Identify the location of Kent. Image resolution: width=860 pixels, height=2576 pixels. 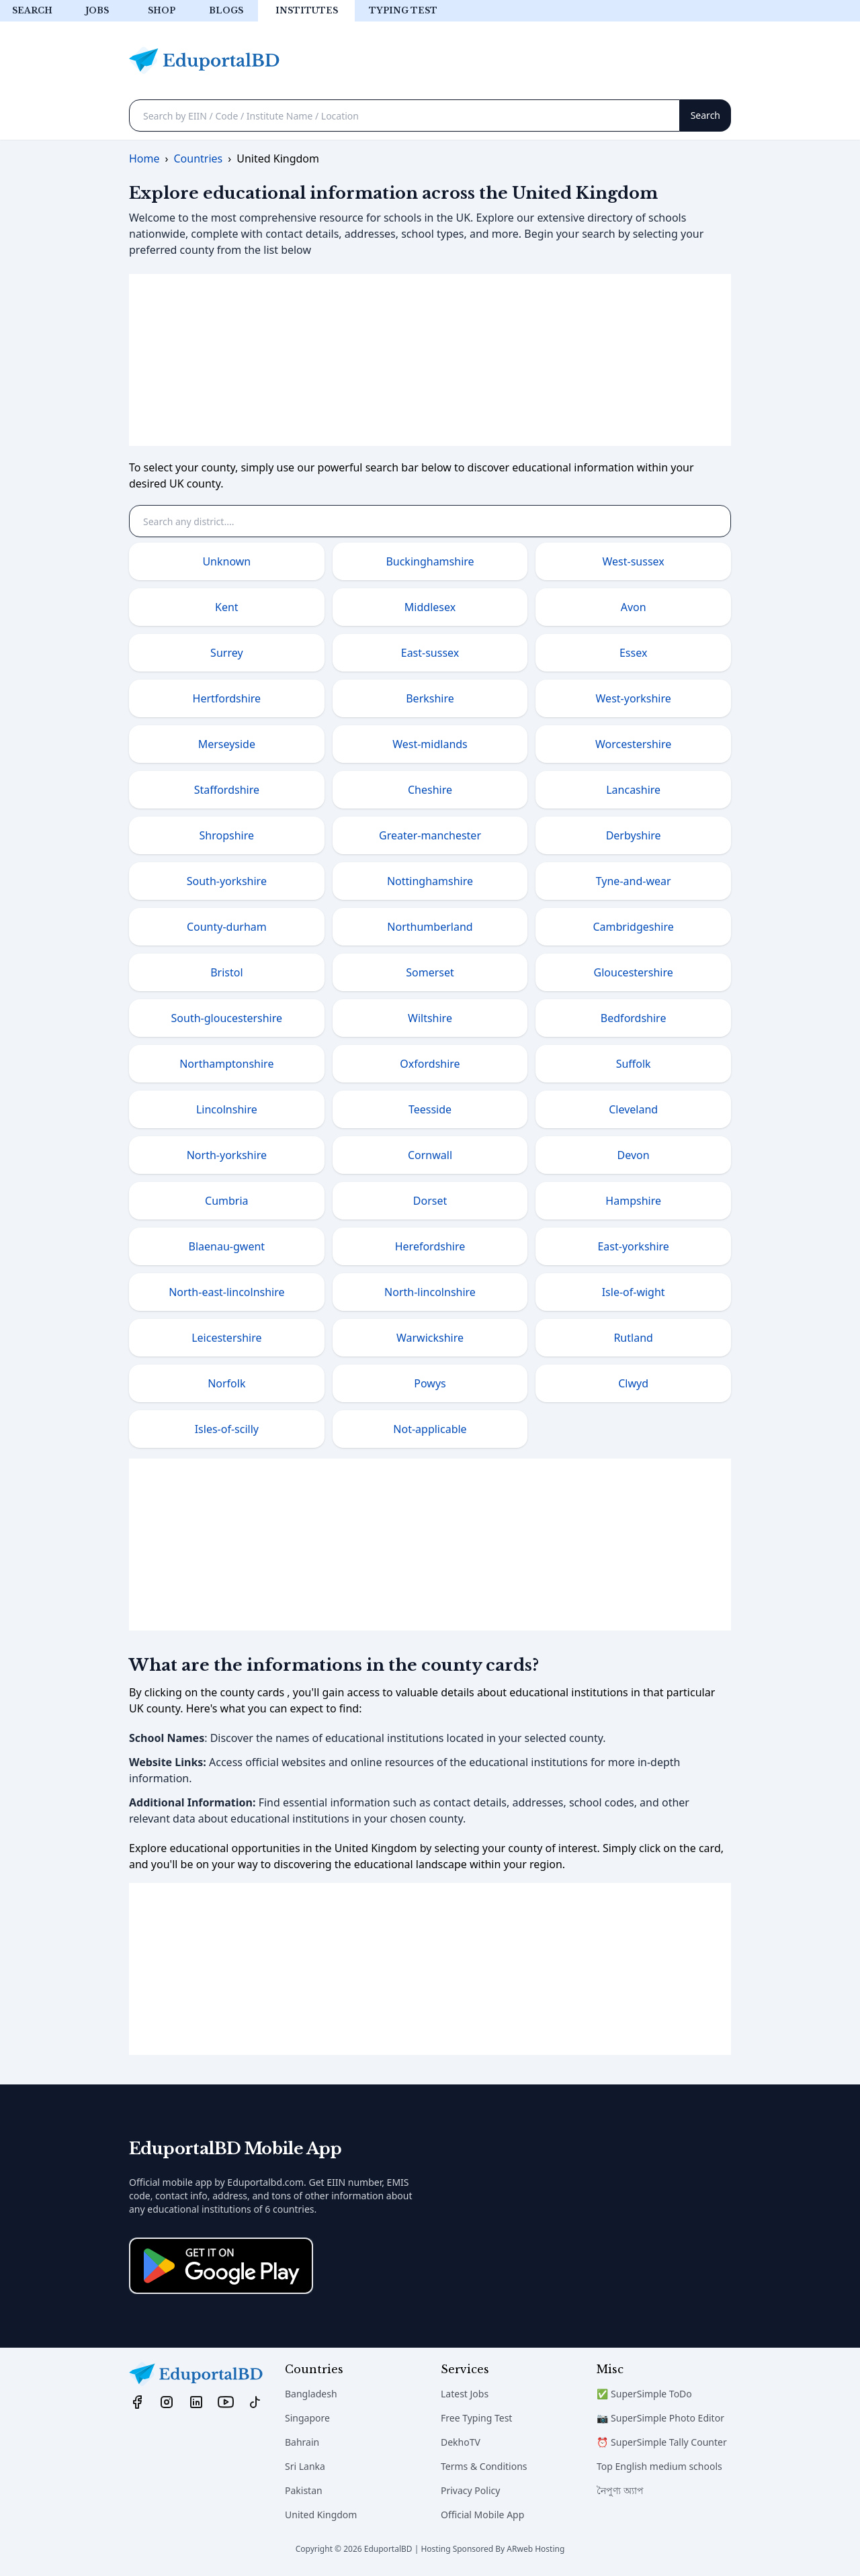
(227, 607).